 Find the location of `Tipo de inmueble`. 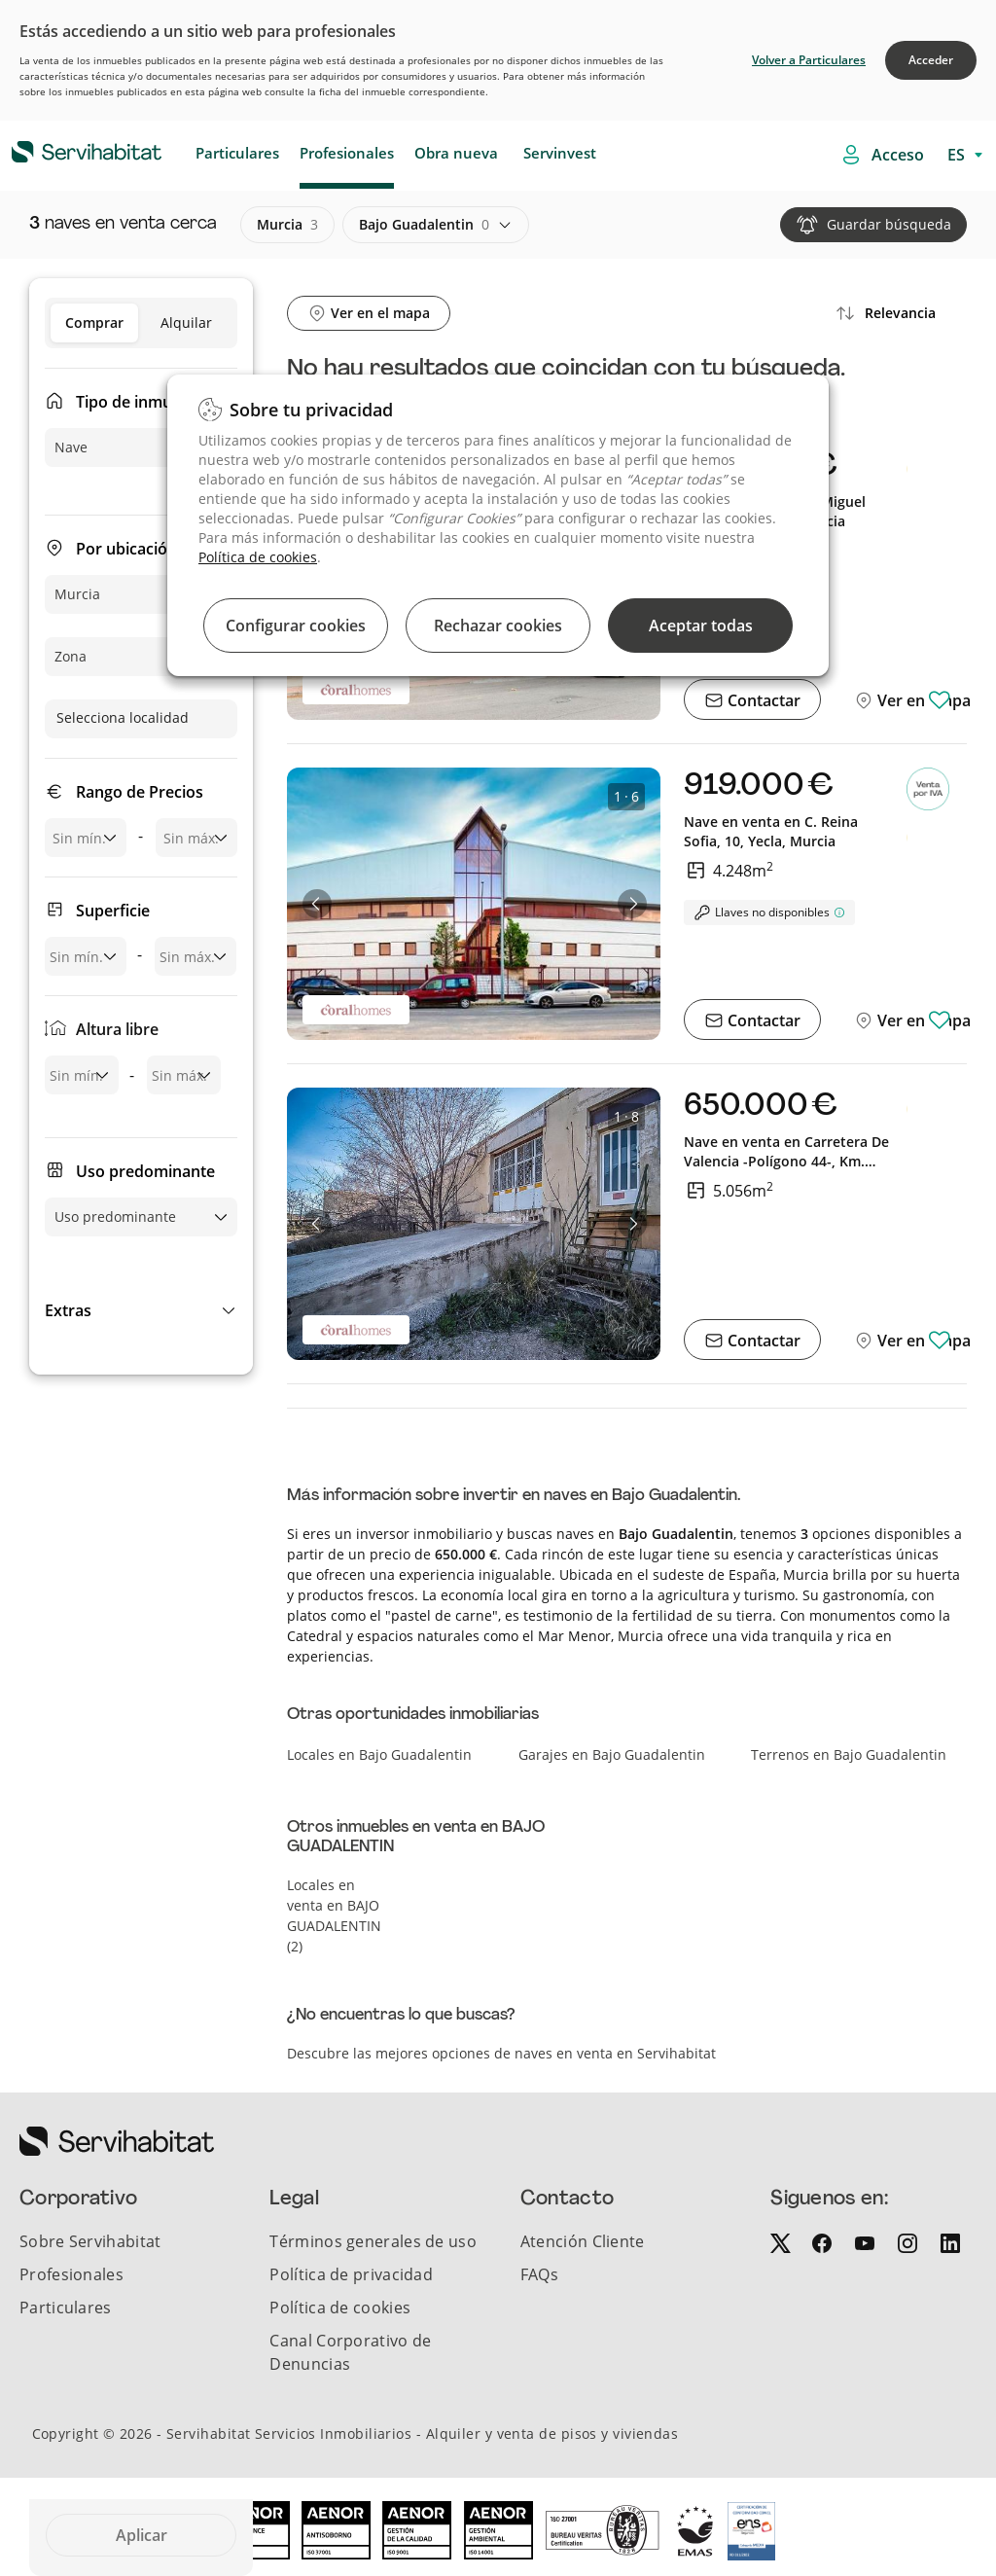

Tipo de inmueble is located at coordinates (139, 401).